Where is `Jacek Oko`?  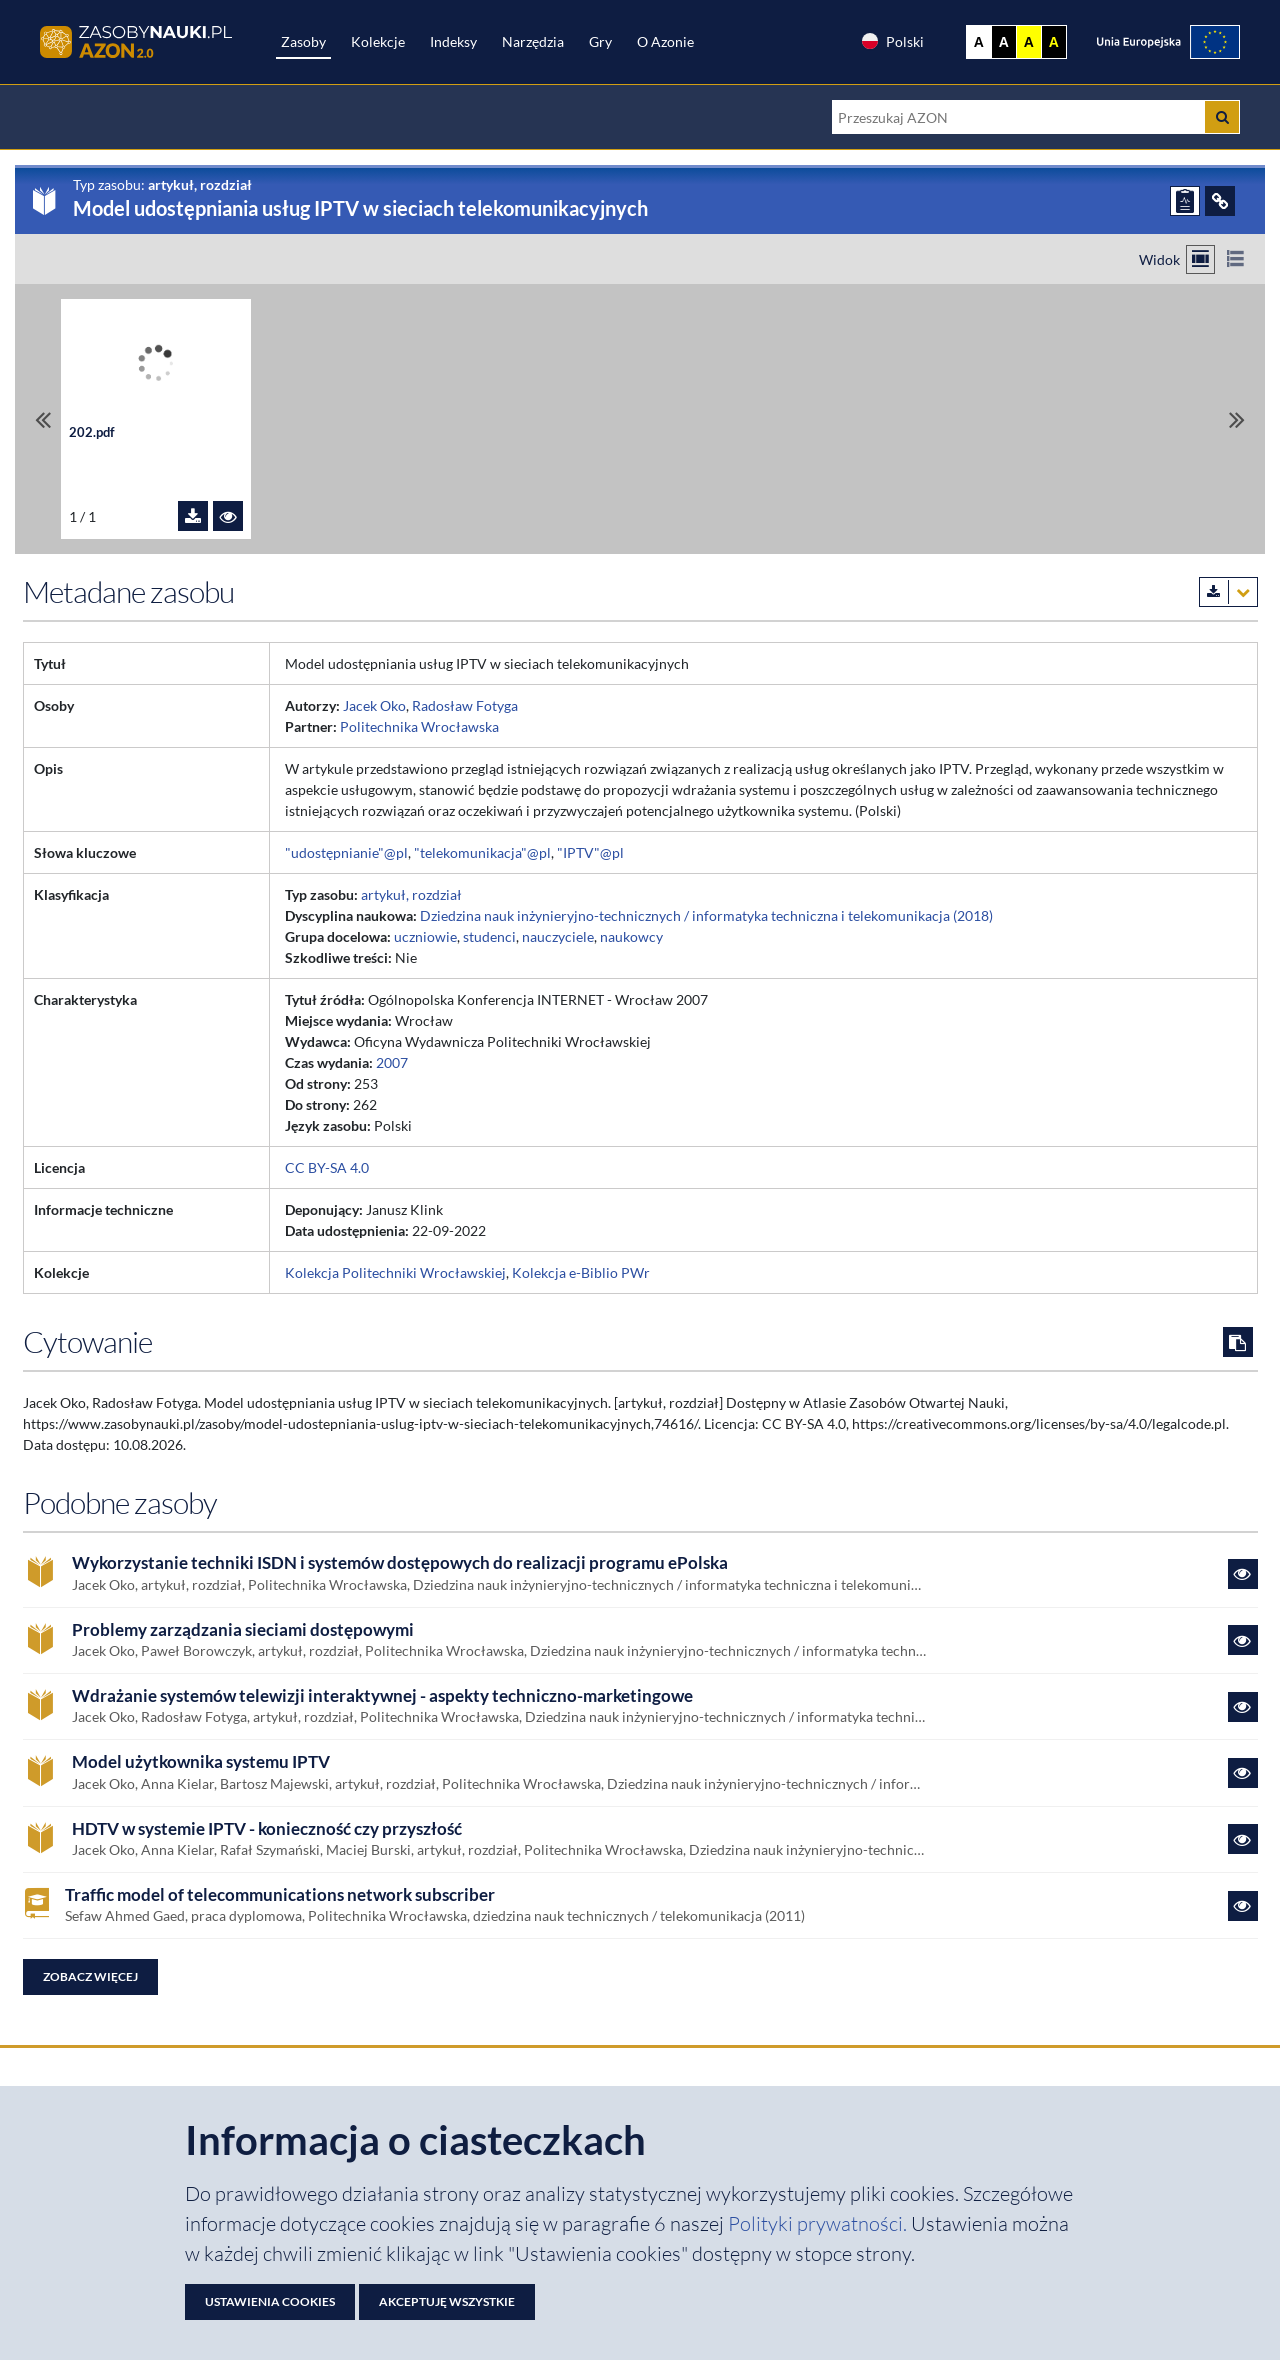 Jacek Oko is located at coordinates (374, 705).